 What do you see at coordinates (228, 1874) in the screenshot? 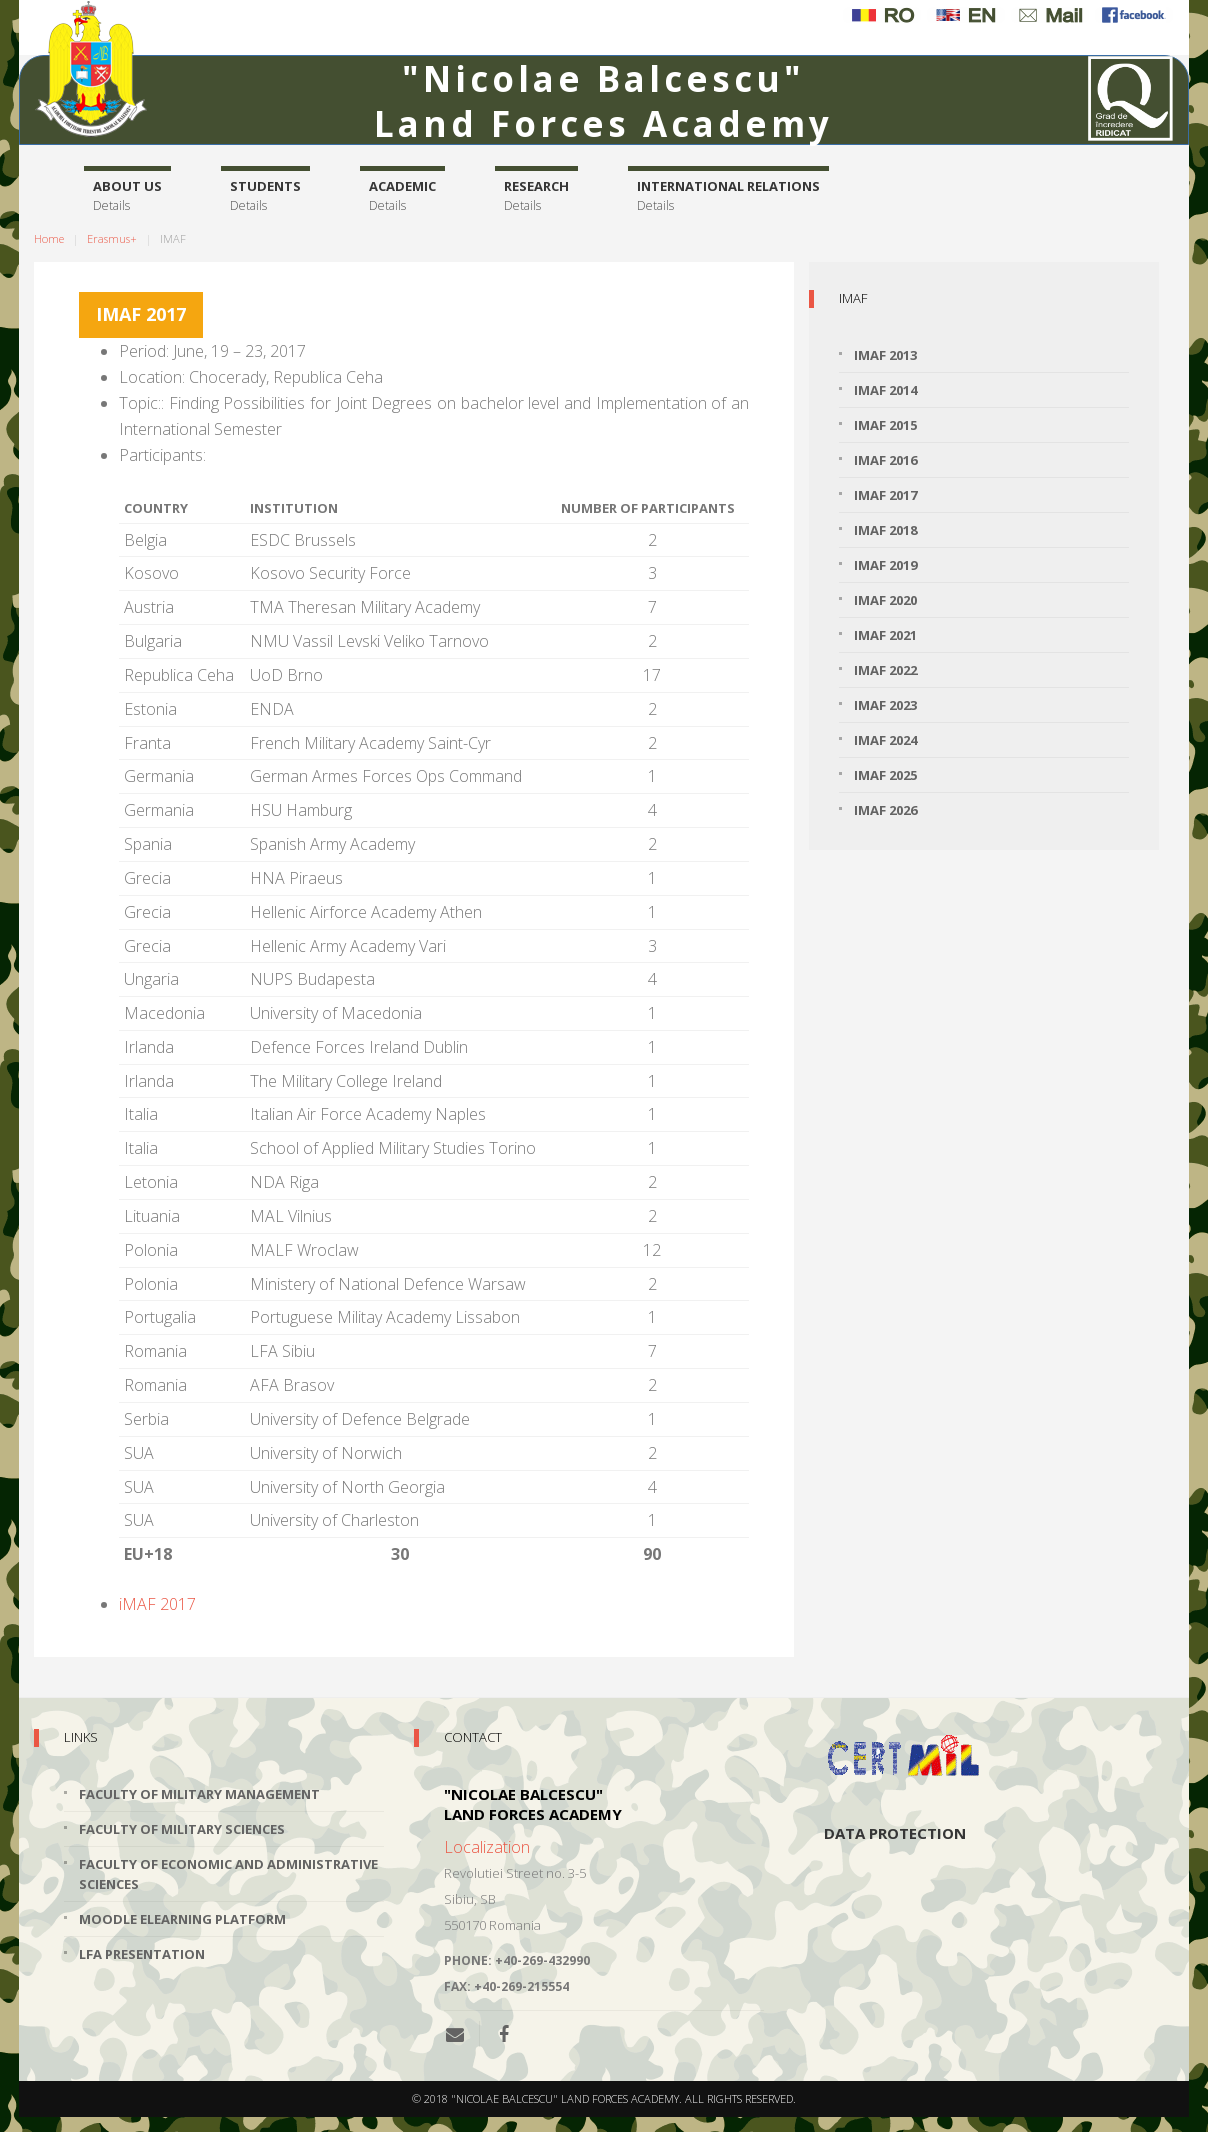
I see `Faculty of Economic and Administrative Sciences` at bounding box center [228, 1874].